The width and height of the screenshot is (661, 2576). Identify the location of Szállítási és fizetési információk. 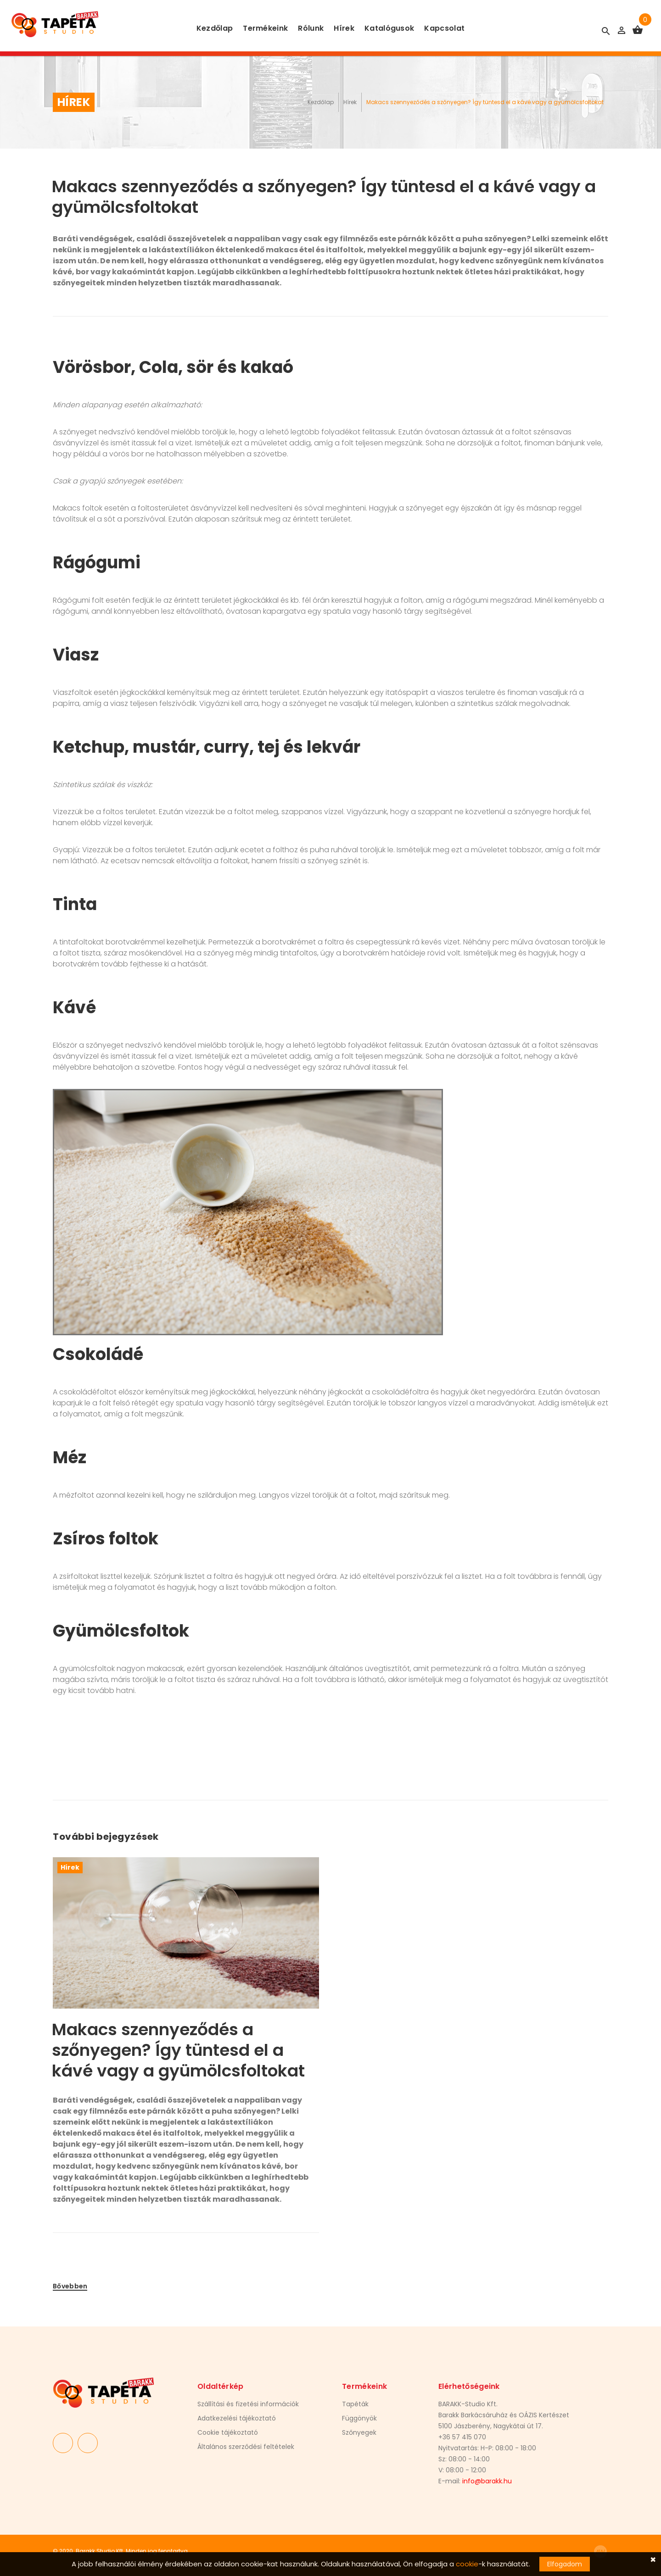
(248, 2404).